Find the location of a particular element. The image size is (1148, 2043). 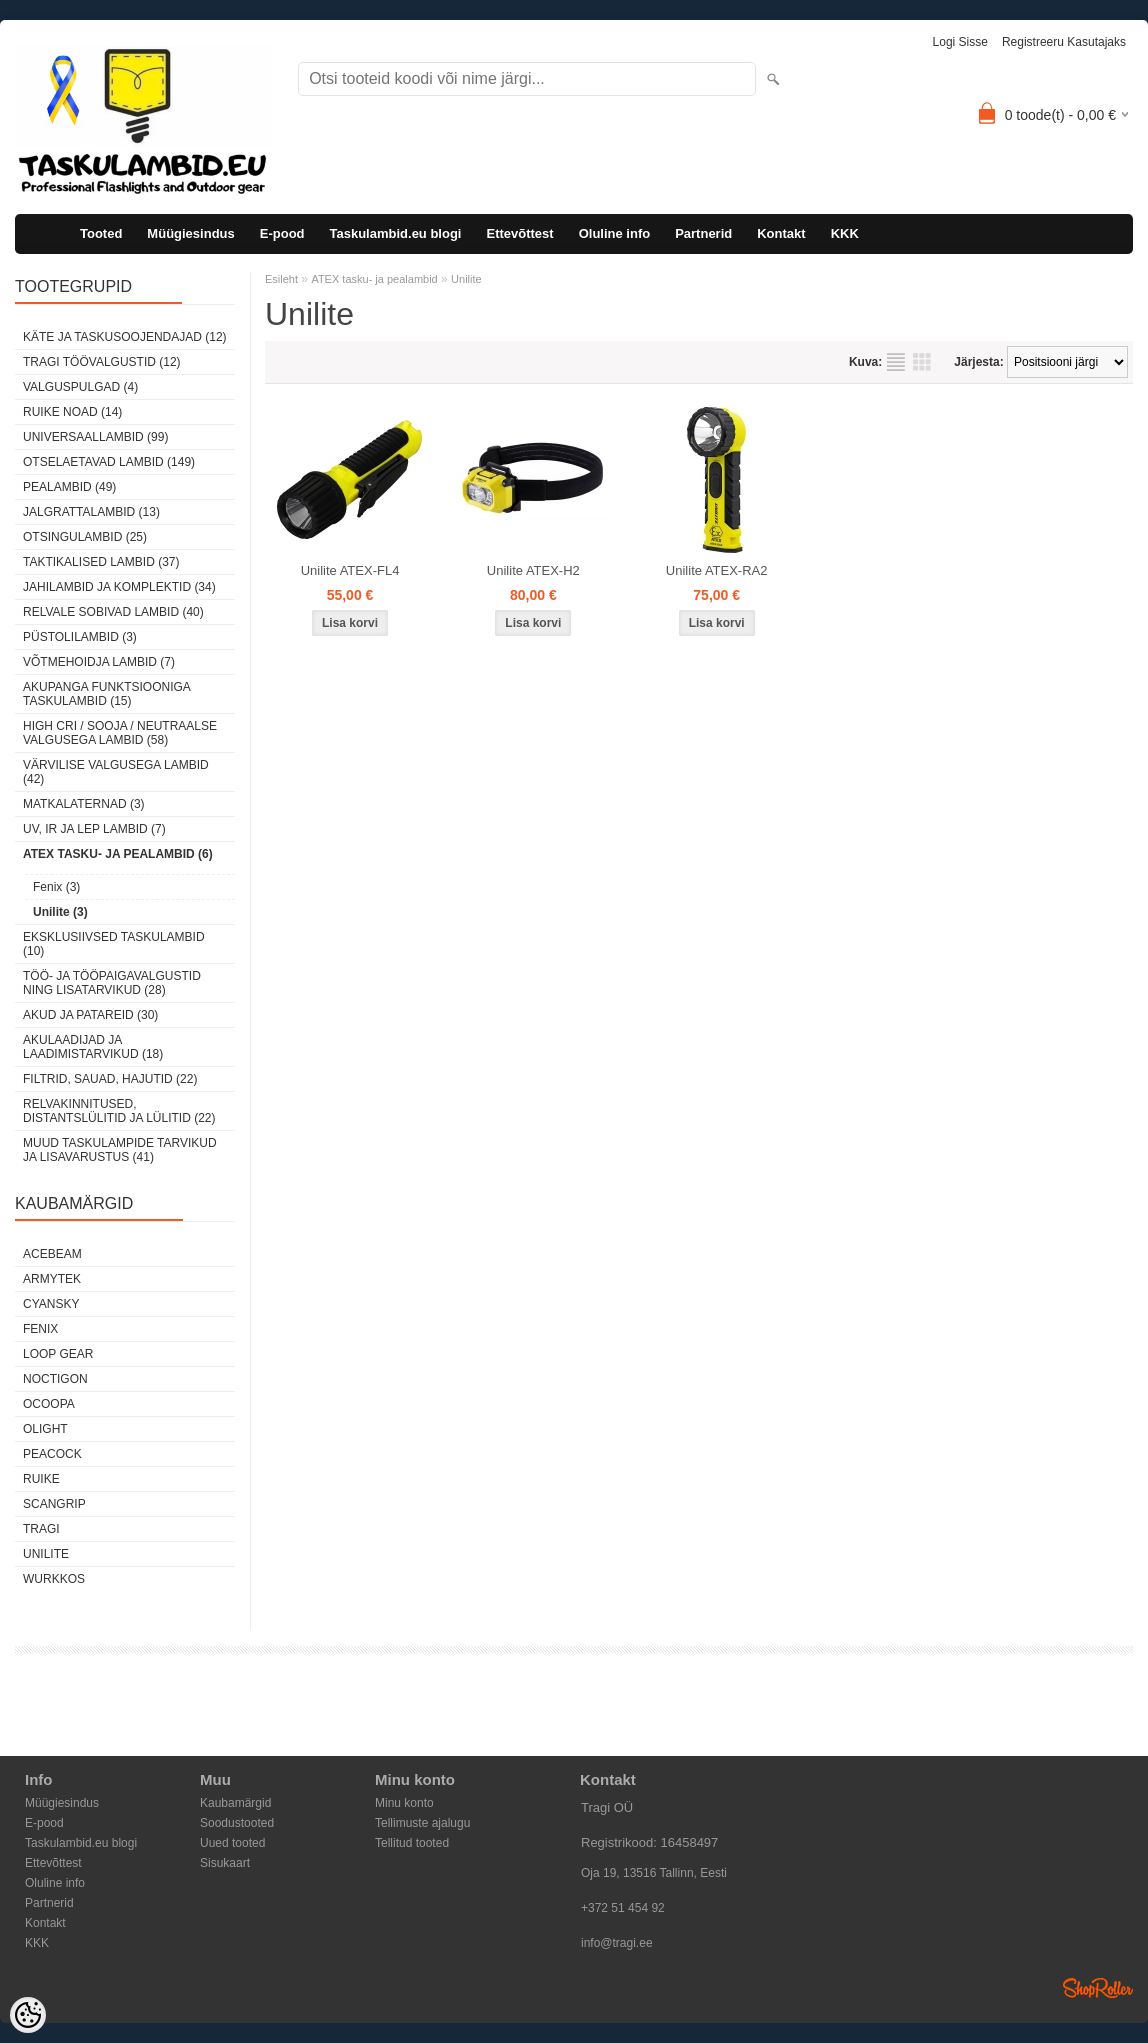

Esileht is located at coordinates (281, 279).